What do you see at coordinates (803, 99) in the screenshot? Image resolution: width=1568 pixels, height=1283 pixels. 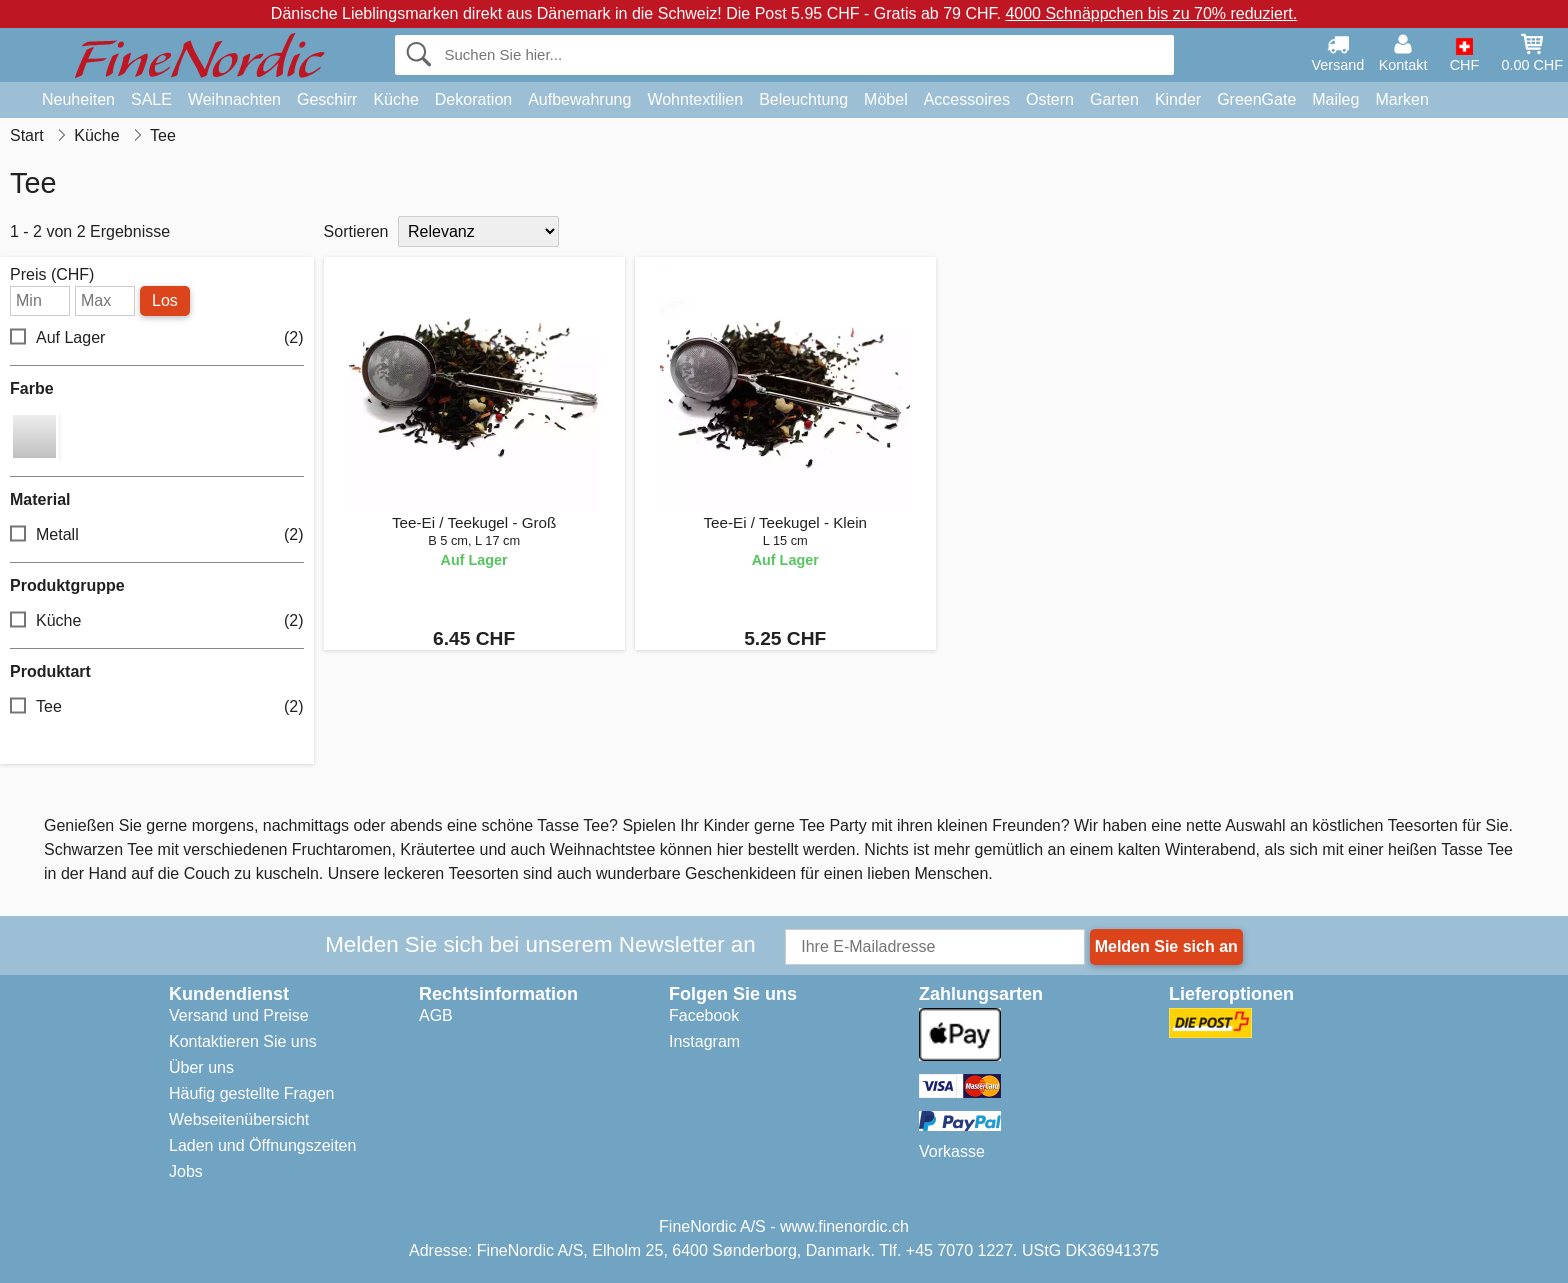 I see `Beleuchtung` at bounding box center [803, 99].